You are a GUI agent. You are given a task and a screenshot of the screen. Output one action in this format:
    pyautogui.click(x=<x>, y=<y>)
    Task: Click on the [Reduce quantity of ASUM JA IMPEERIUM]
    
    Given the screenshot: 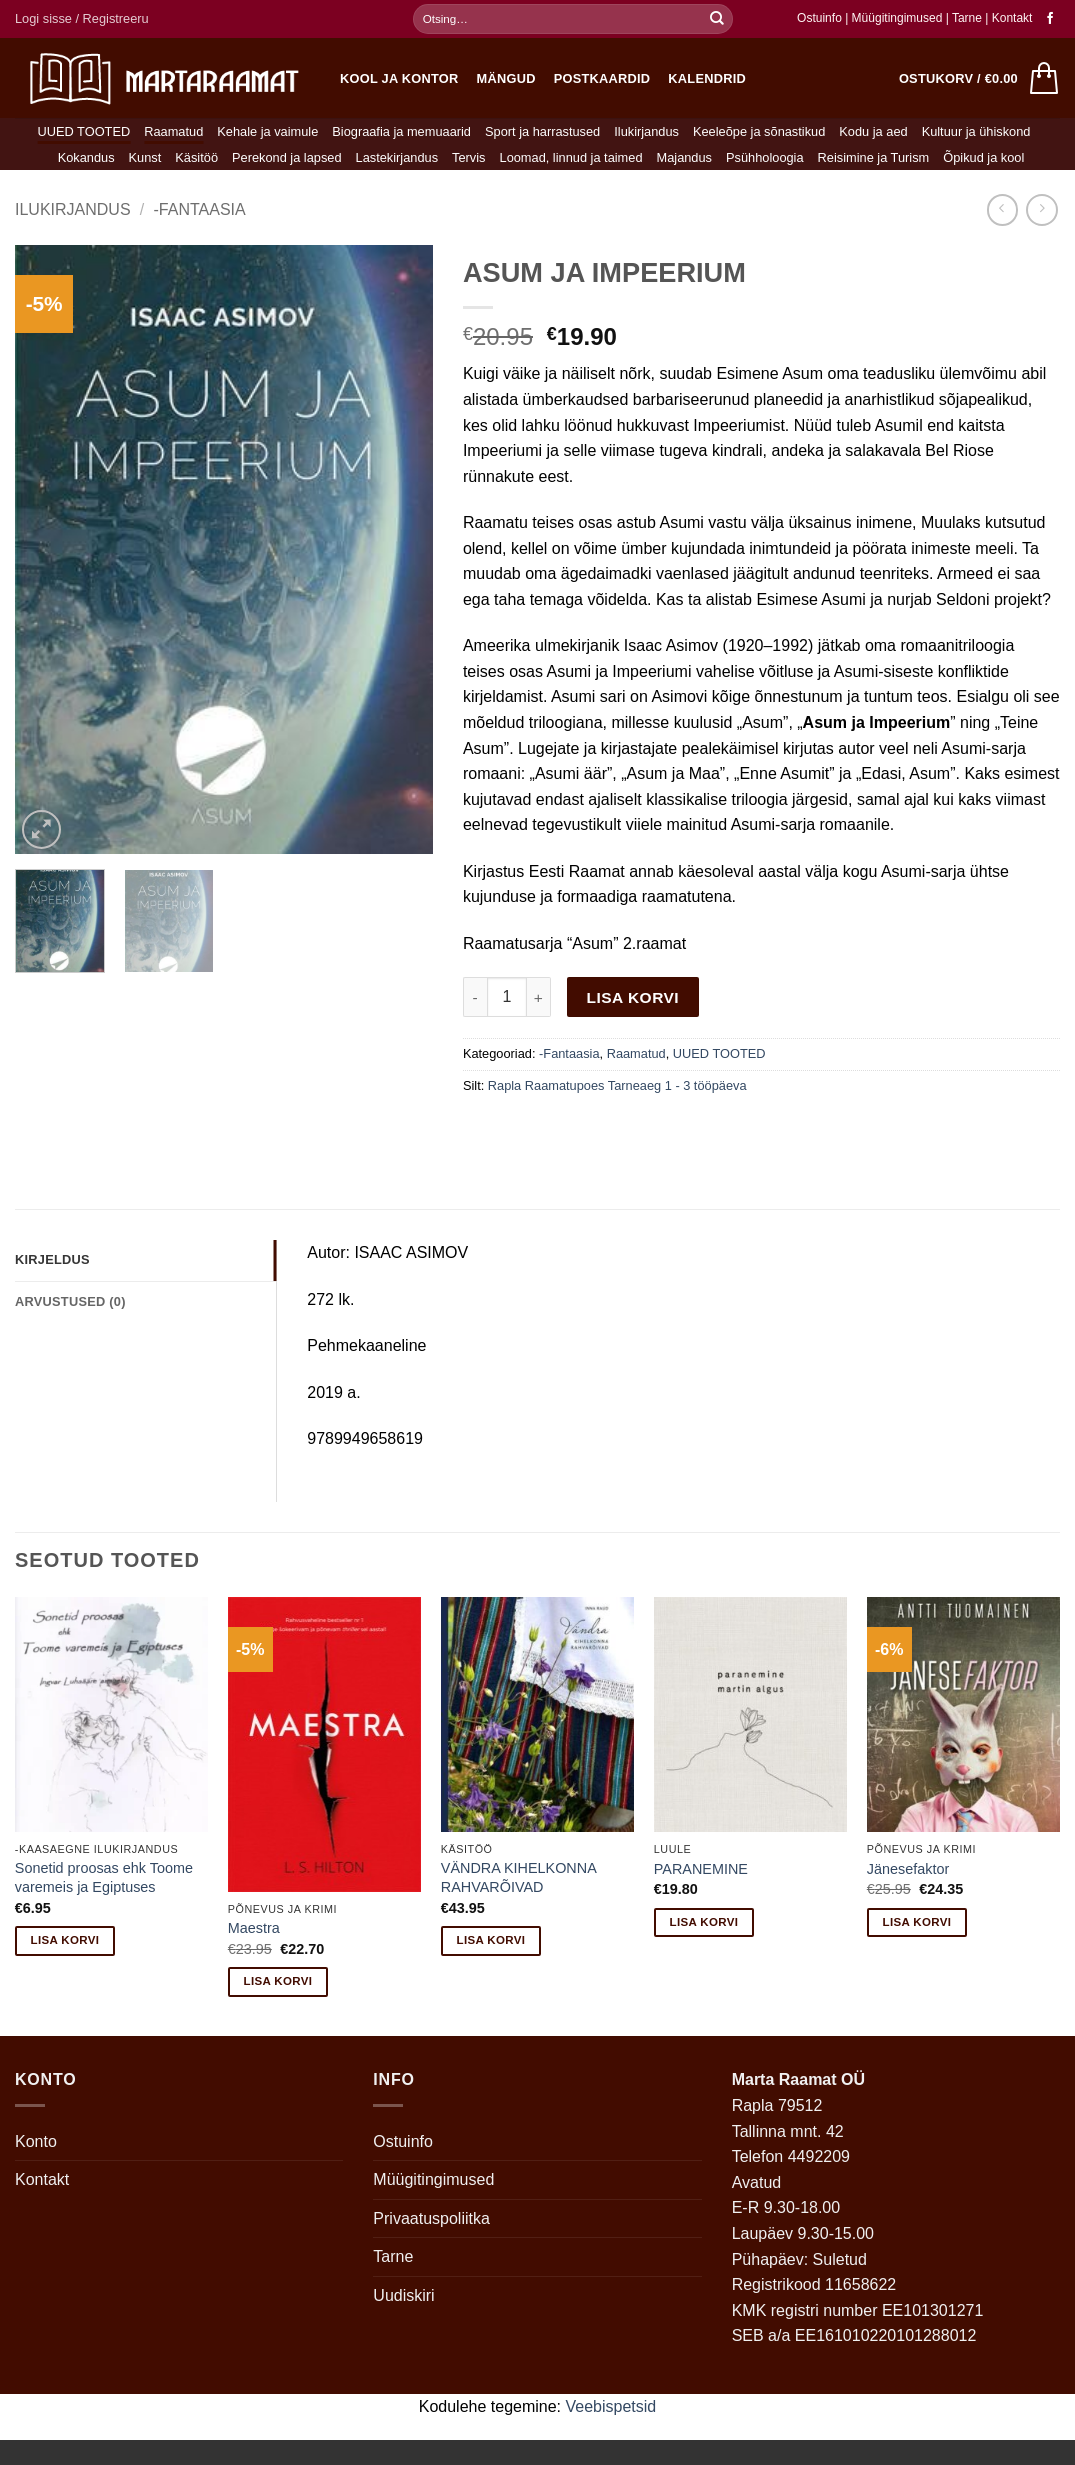 What is the action you would take?
    pyautogui.click(x=475, y=997)
    